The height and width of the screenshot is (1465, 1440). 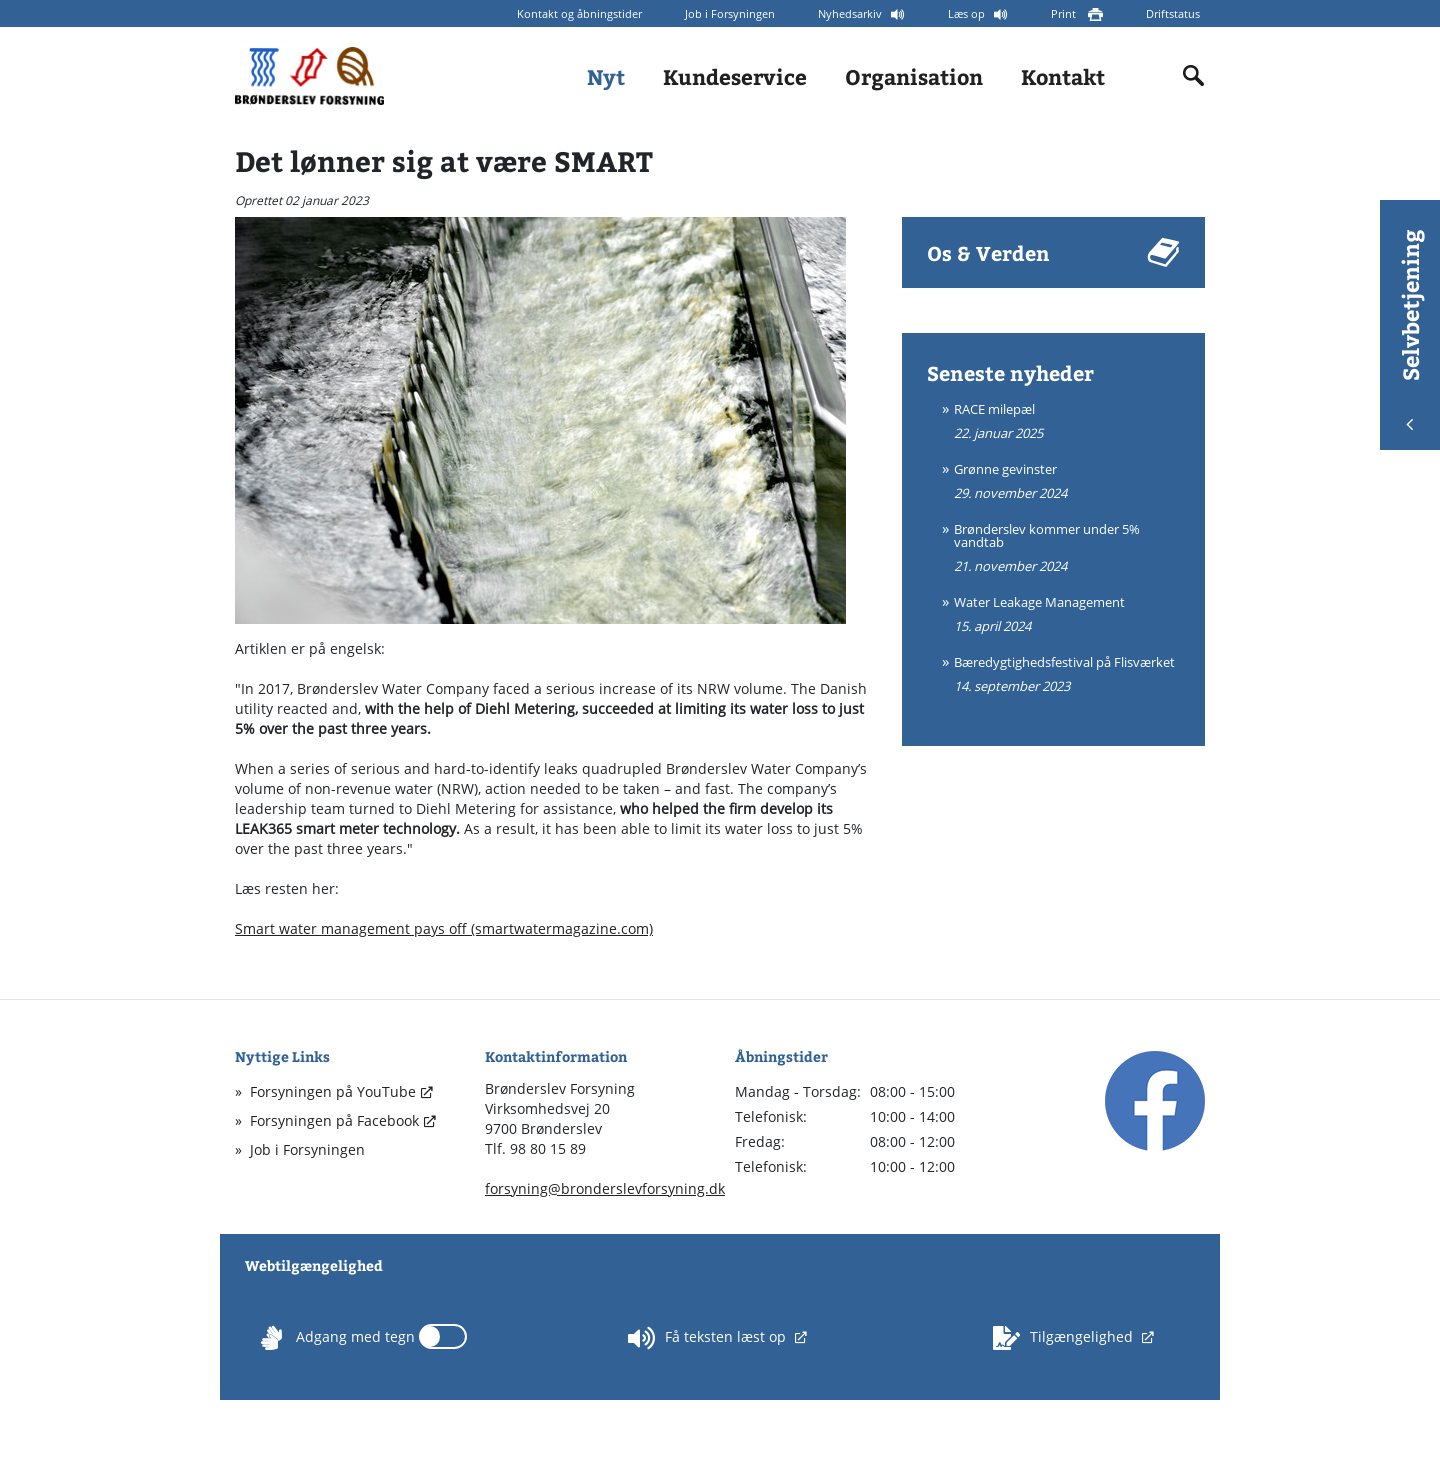 I want to click on [Indholdssøgning], so click(x=1194, y=76).